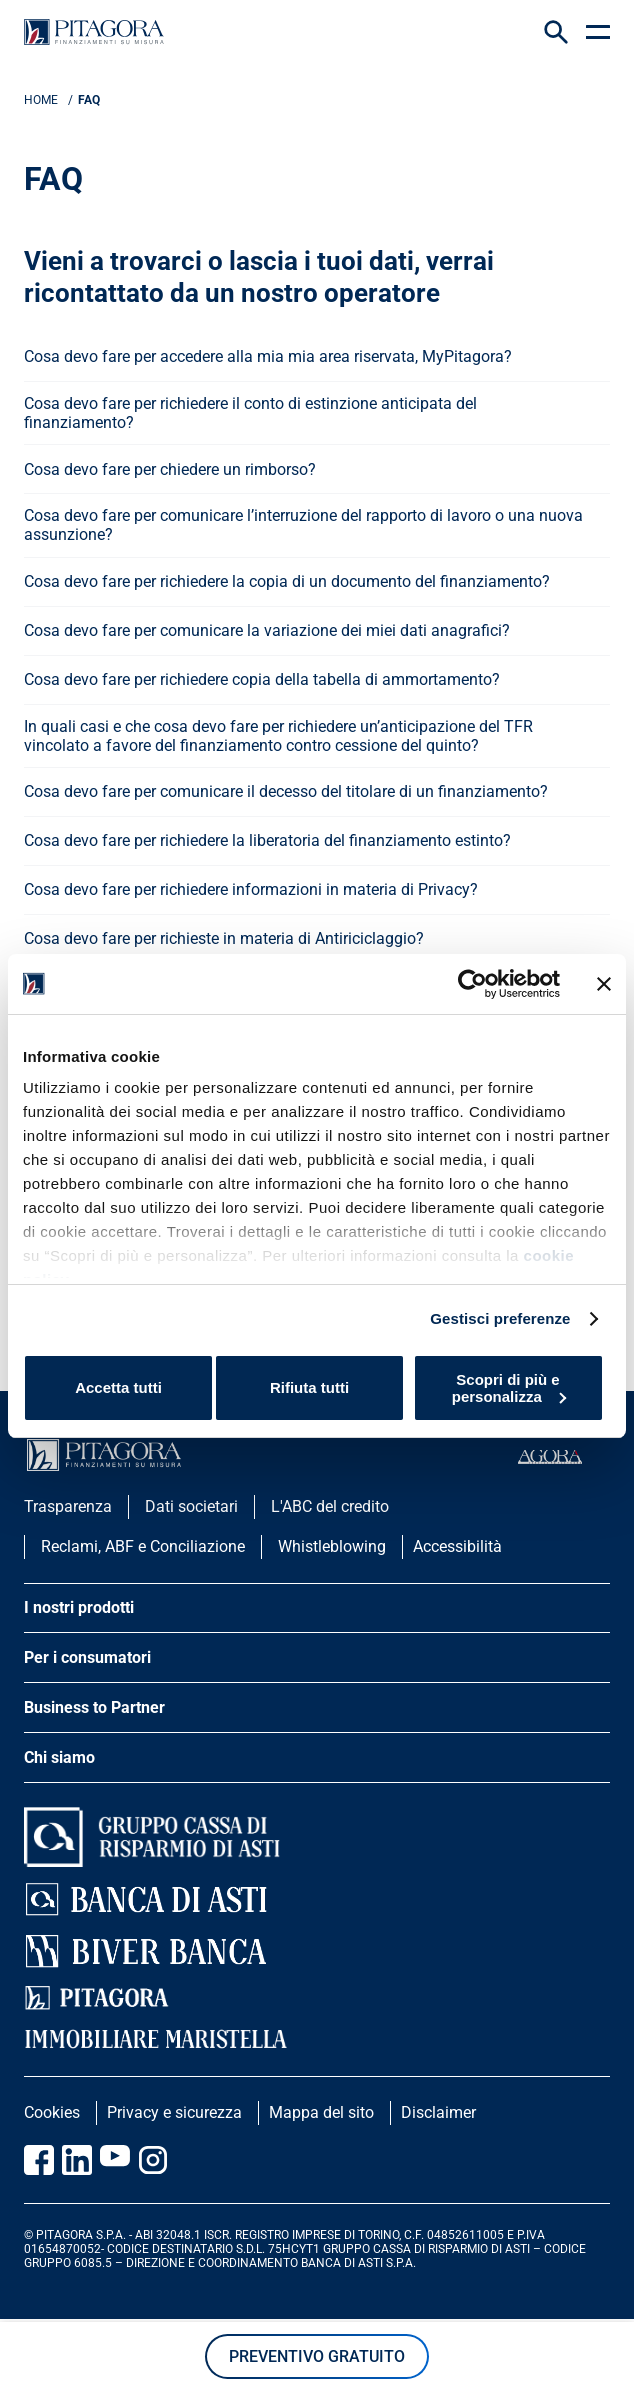 This screenshot has height=2391, width=634. Describe the element at coordinates (500, 1318) in the screenshot. I see `Gestisci preferenze` at that location.